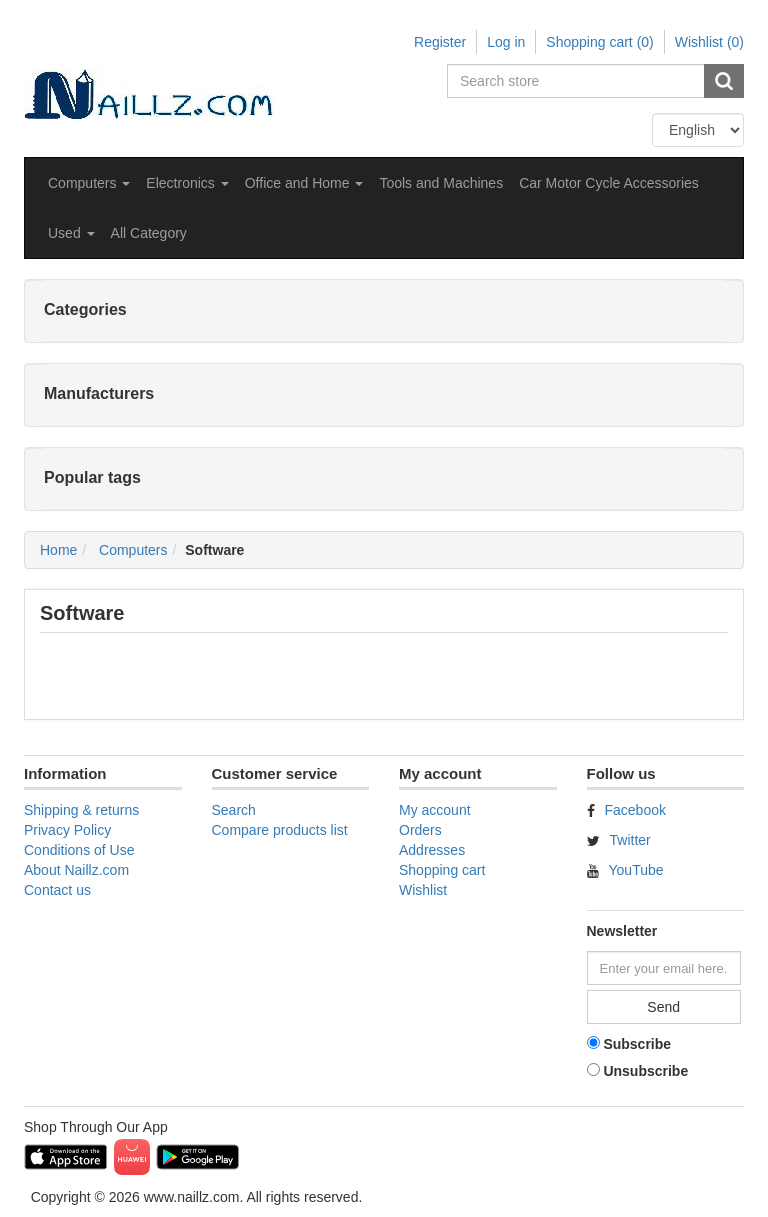 Image resolution: width=768 pixels, height=1217 pixels. What do you see at coordinates (89, 183) in the screenshot?
I see `[button]` at bounding box center [89, 183].